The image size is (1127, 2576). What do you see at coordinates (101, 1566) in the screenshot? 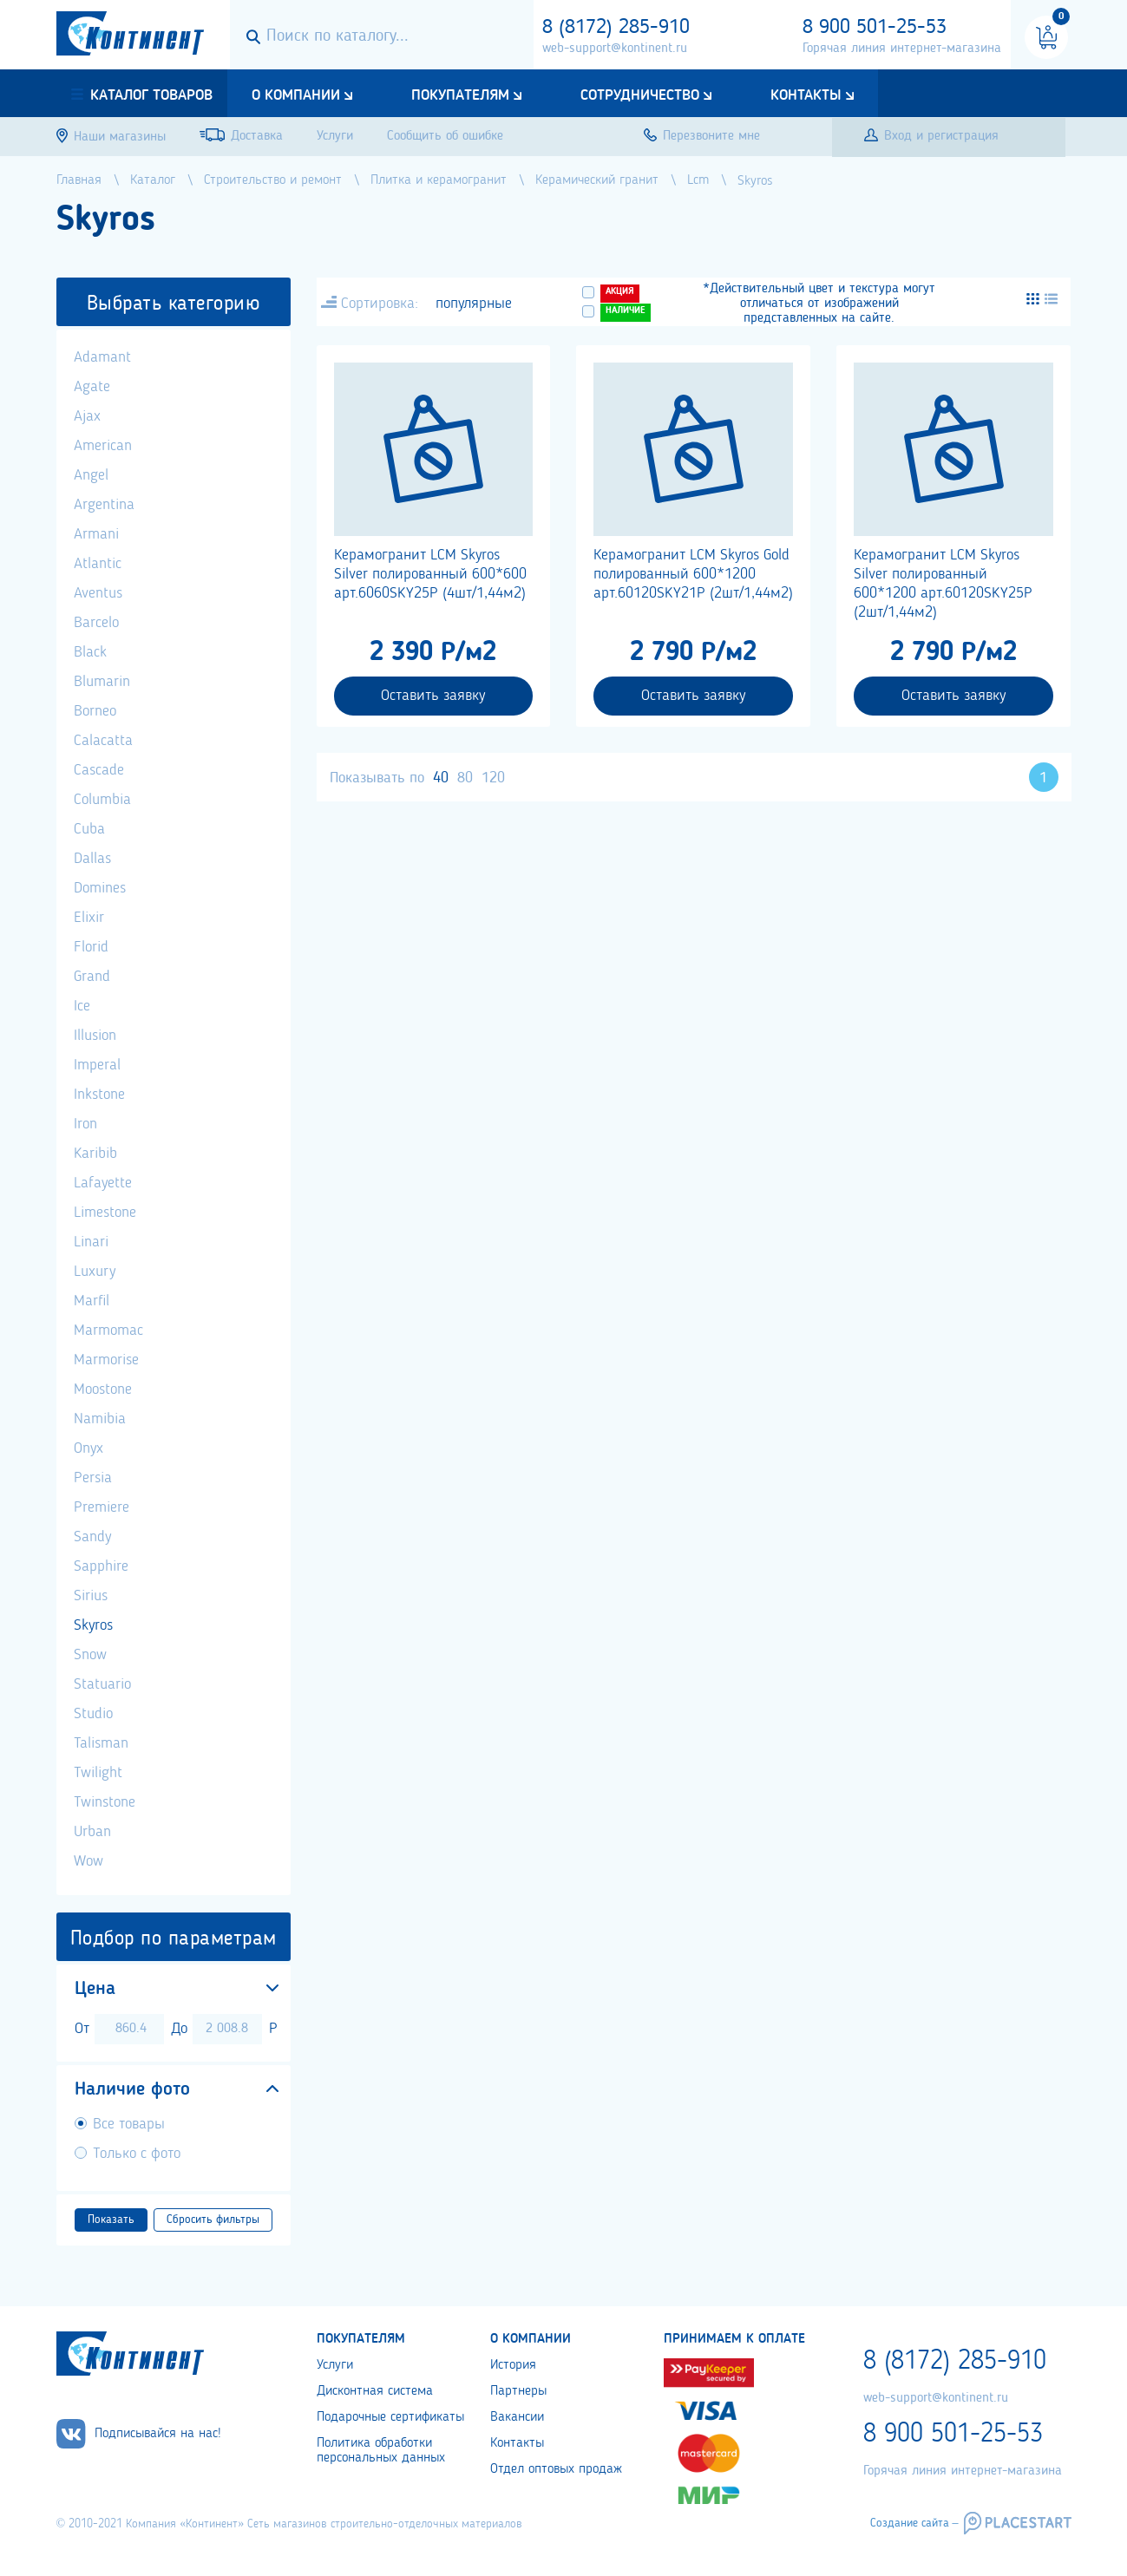
I see `Sapphire` at bounding box center [101, 1566].